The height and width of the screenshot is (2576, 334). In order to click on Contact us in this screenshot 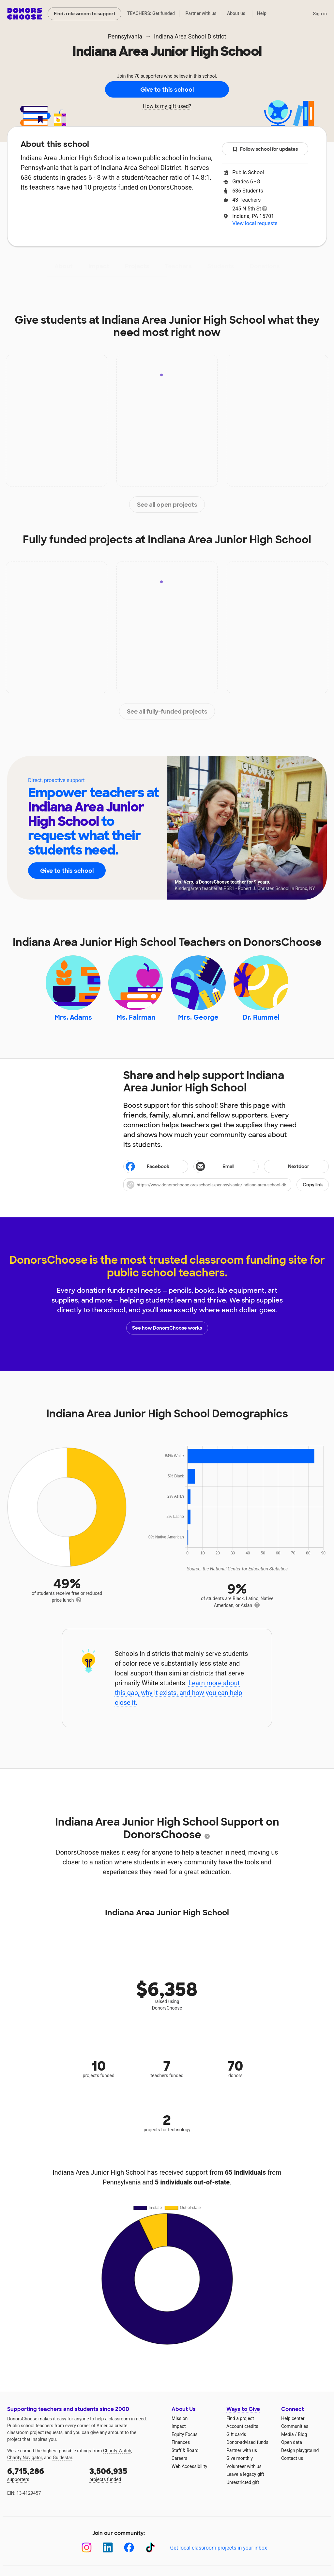, I will do `click(292, 2458)`.